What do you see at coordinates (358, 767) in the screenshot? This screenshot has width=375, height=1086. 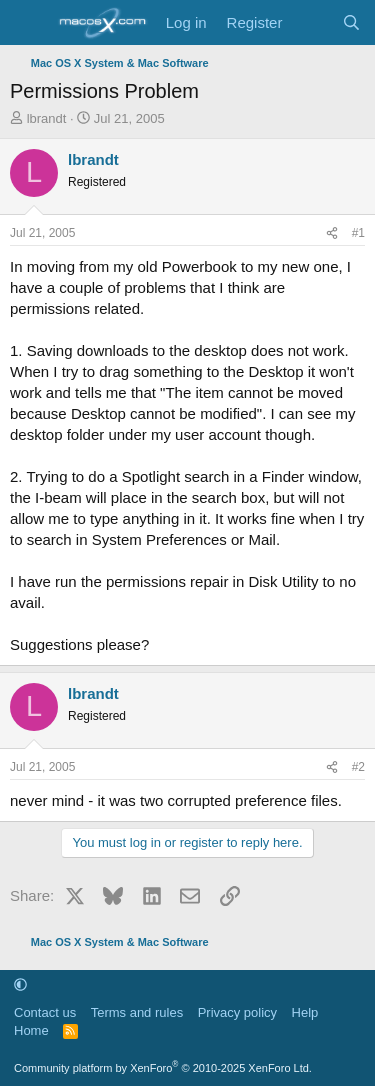 I see `#2` at bounding box center [358, 767].